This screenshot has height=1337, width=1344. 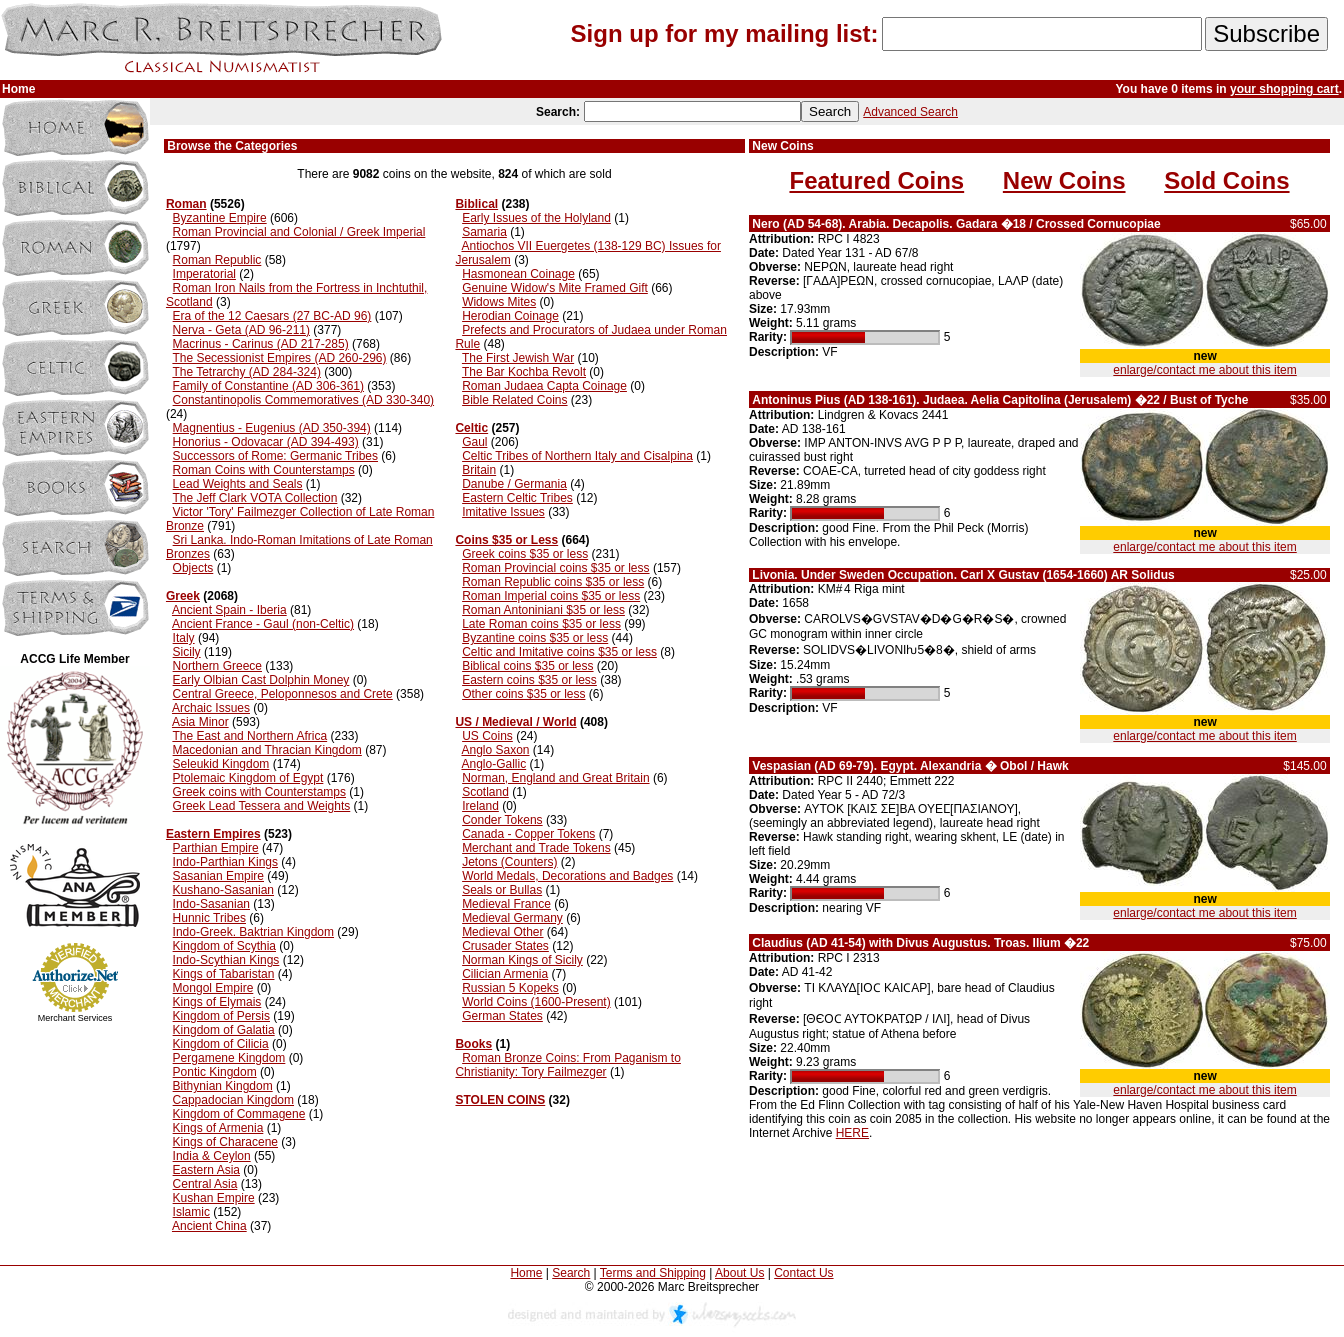 I want to click on Bible Related Coins, so click(x=514, y=400).